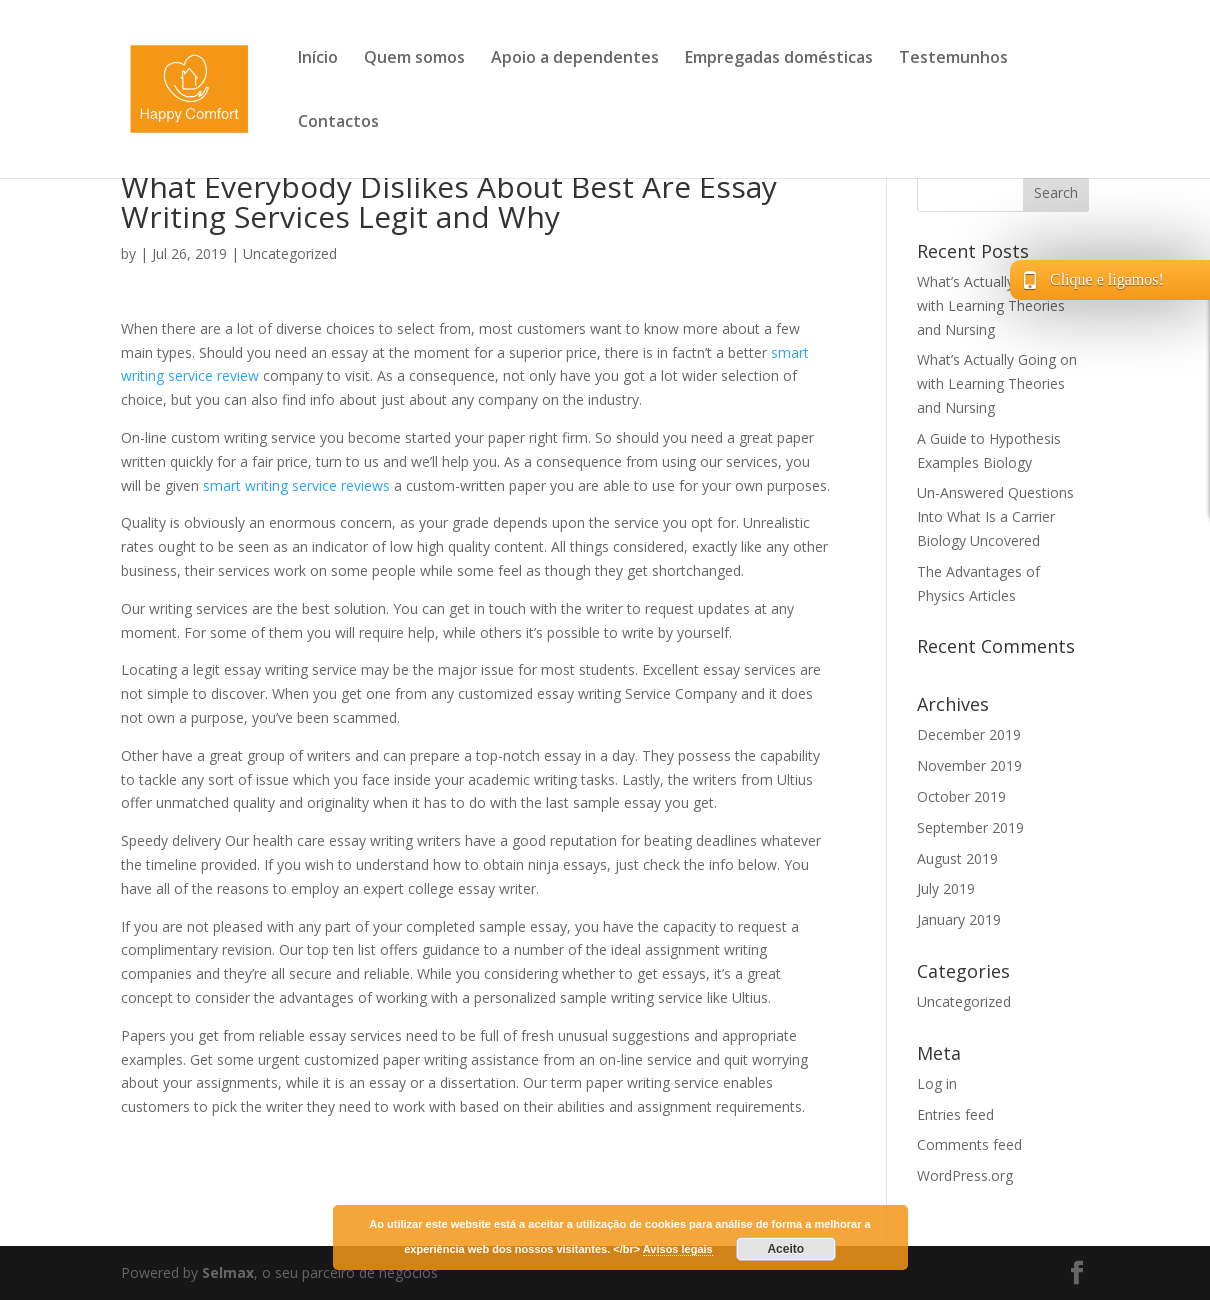 Image resolution: width=1210 pixels, height=1300 pixels. Describe the element at coordinates (969, 765) in the screenshot. I see `November 2019` at that location.